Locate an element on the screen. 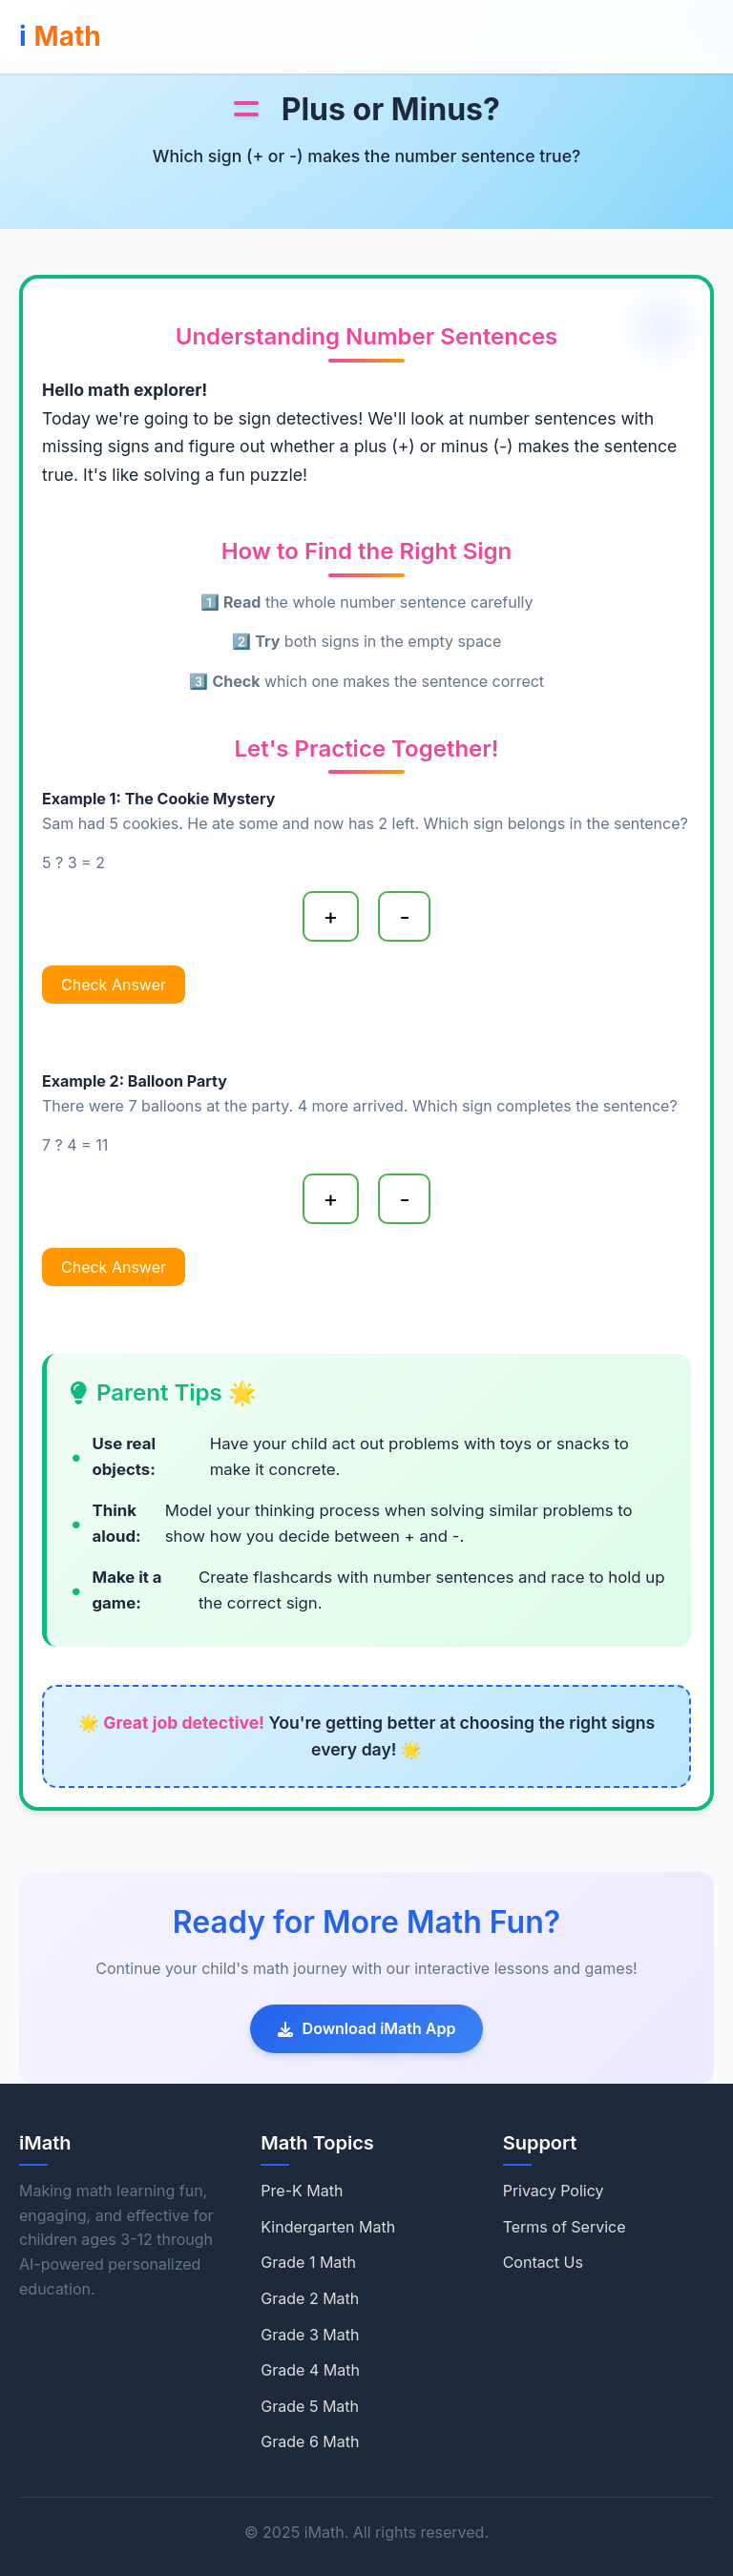  Kindergarten Math is located at coordinates (328, 2226).